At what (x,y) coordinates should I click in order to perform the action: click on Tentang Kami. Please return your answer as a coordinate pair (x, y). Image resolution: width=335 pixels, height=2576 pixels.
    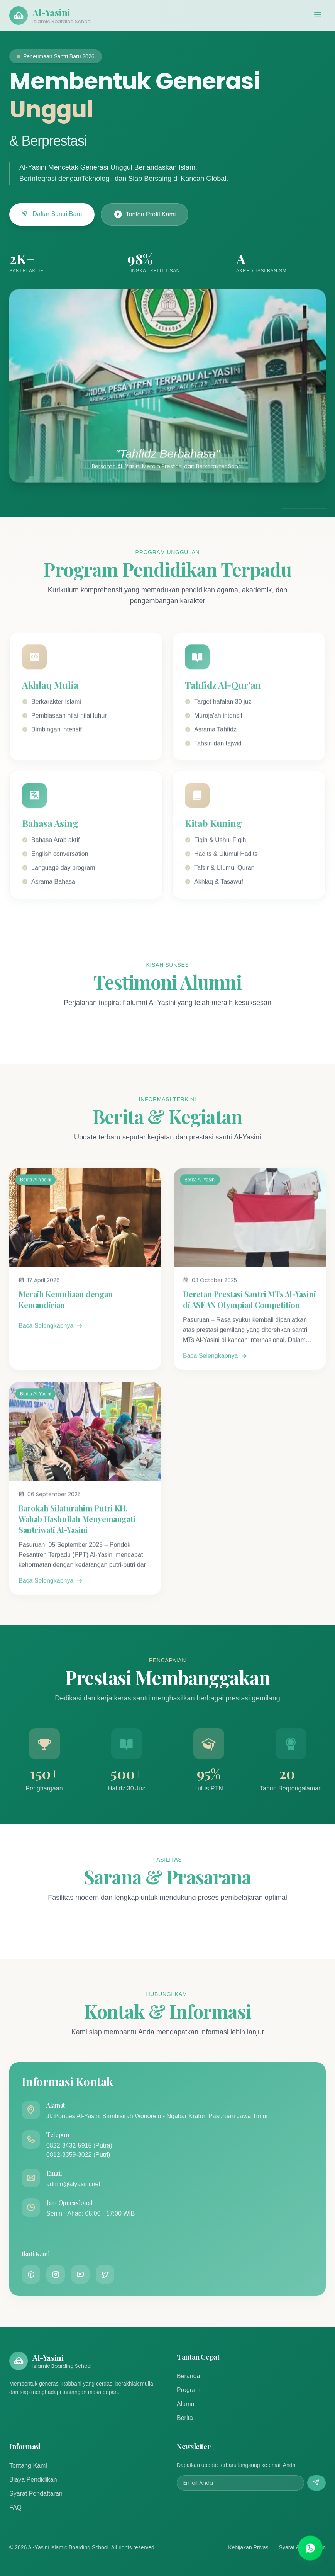
    Looking at the image, I should click on (28, 2465).